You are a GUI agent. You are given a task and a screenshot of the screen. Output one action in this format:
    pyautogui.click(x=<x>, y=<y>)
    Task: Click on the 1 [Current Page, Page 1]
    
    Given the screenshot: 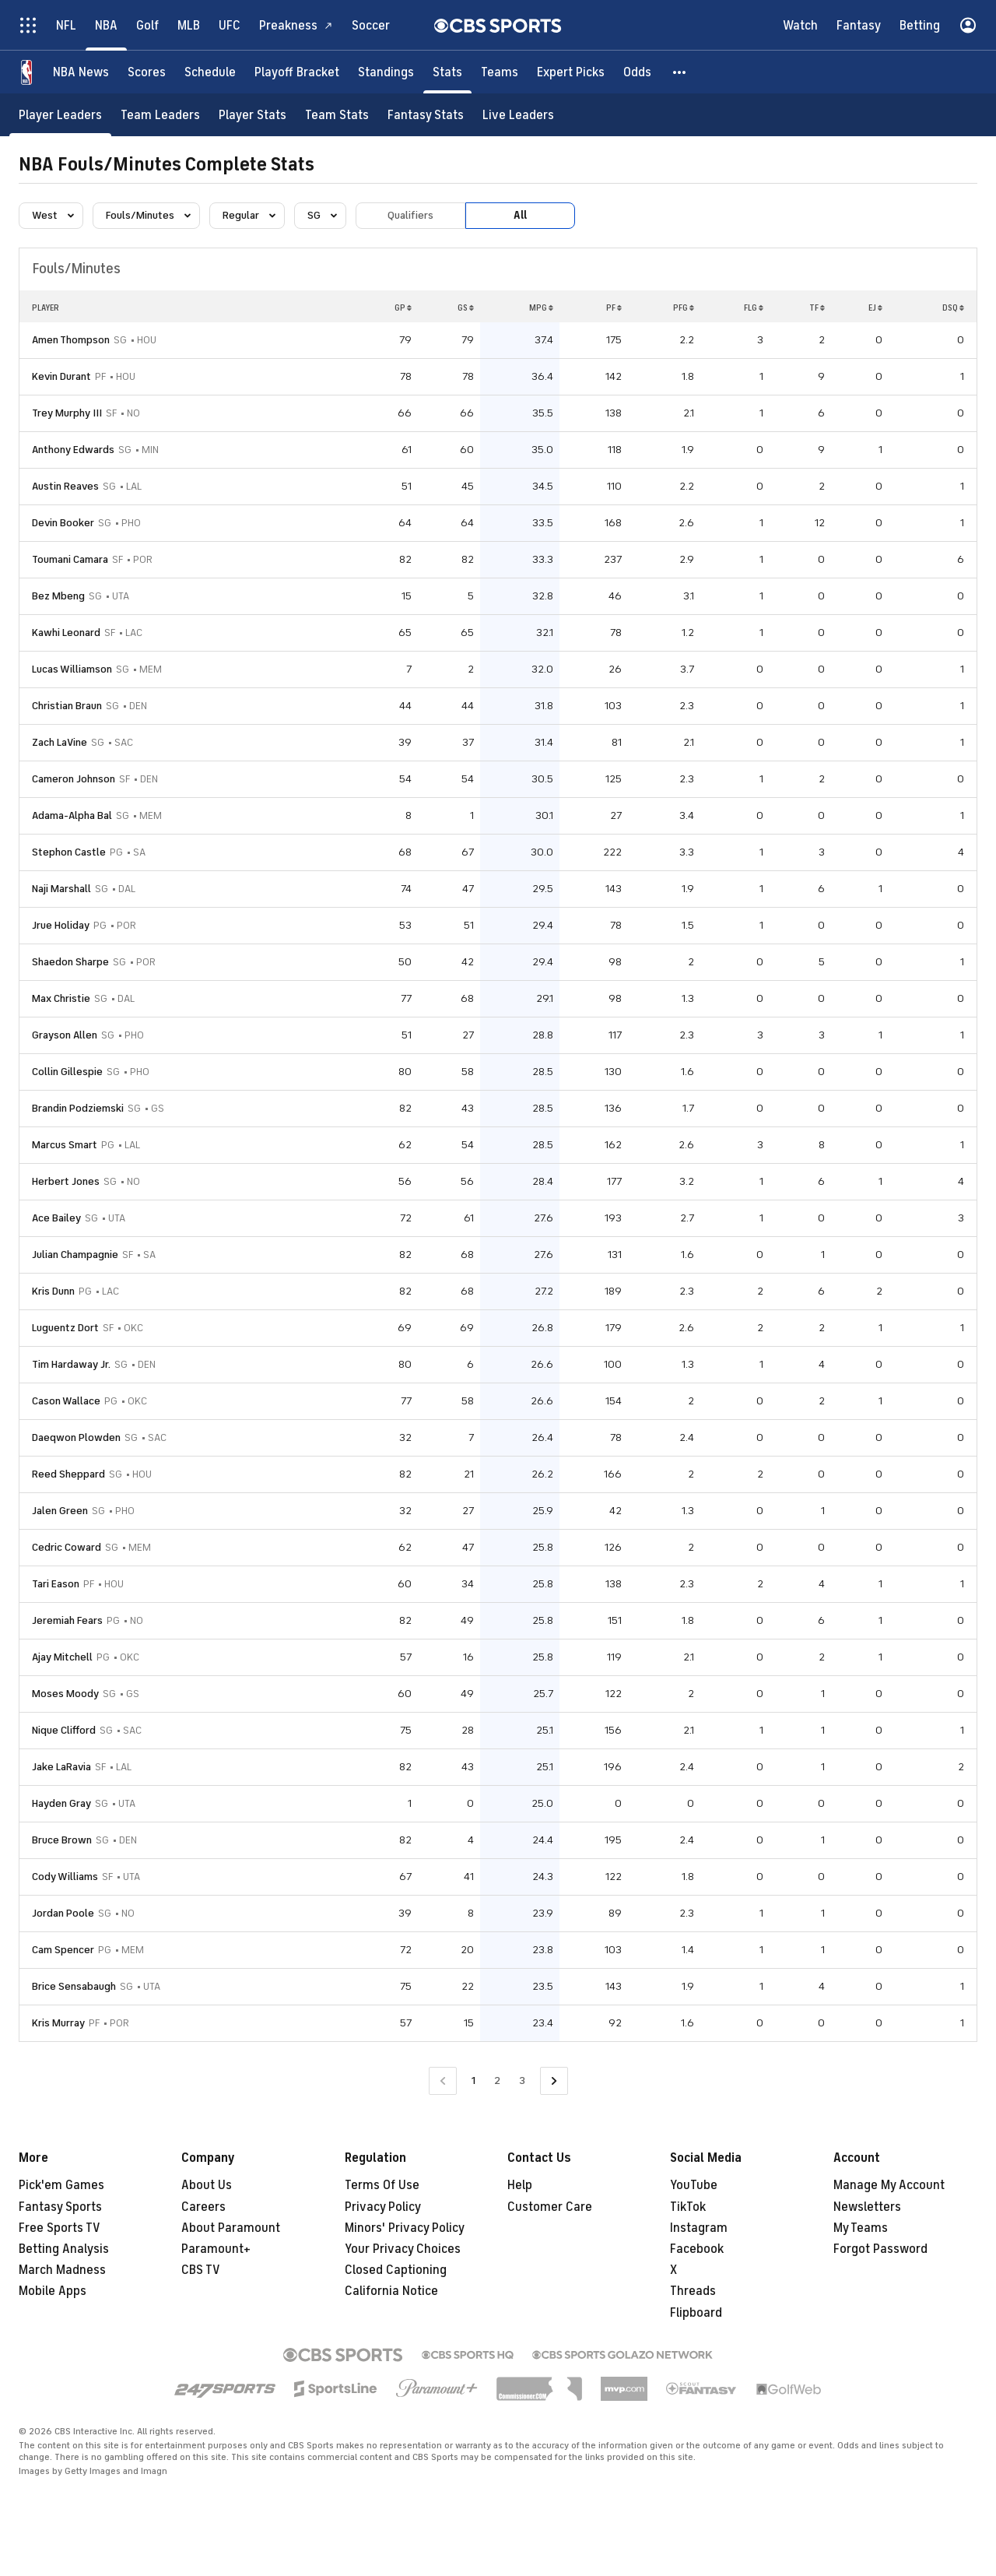 What is the action you would take?
    pyautogui.click(x=473, y=2080)
    